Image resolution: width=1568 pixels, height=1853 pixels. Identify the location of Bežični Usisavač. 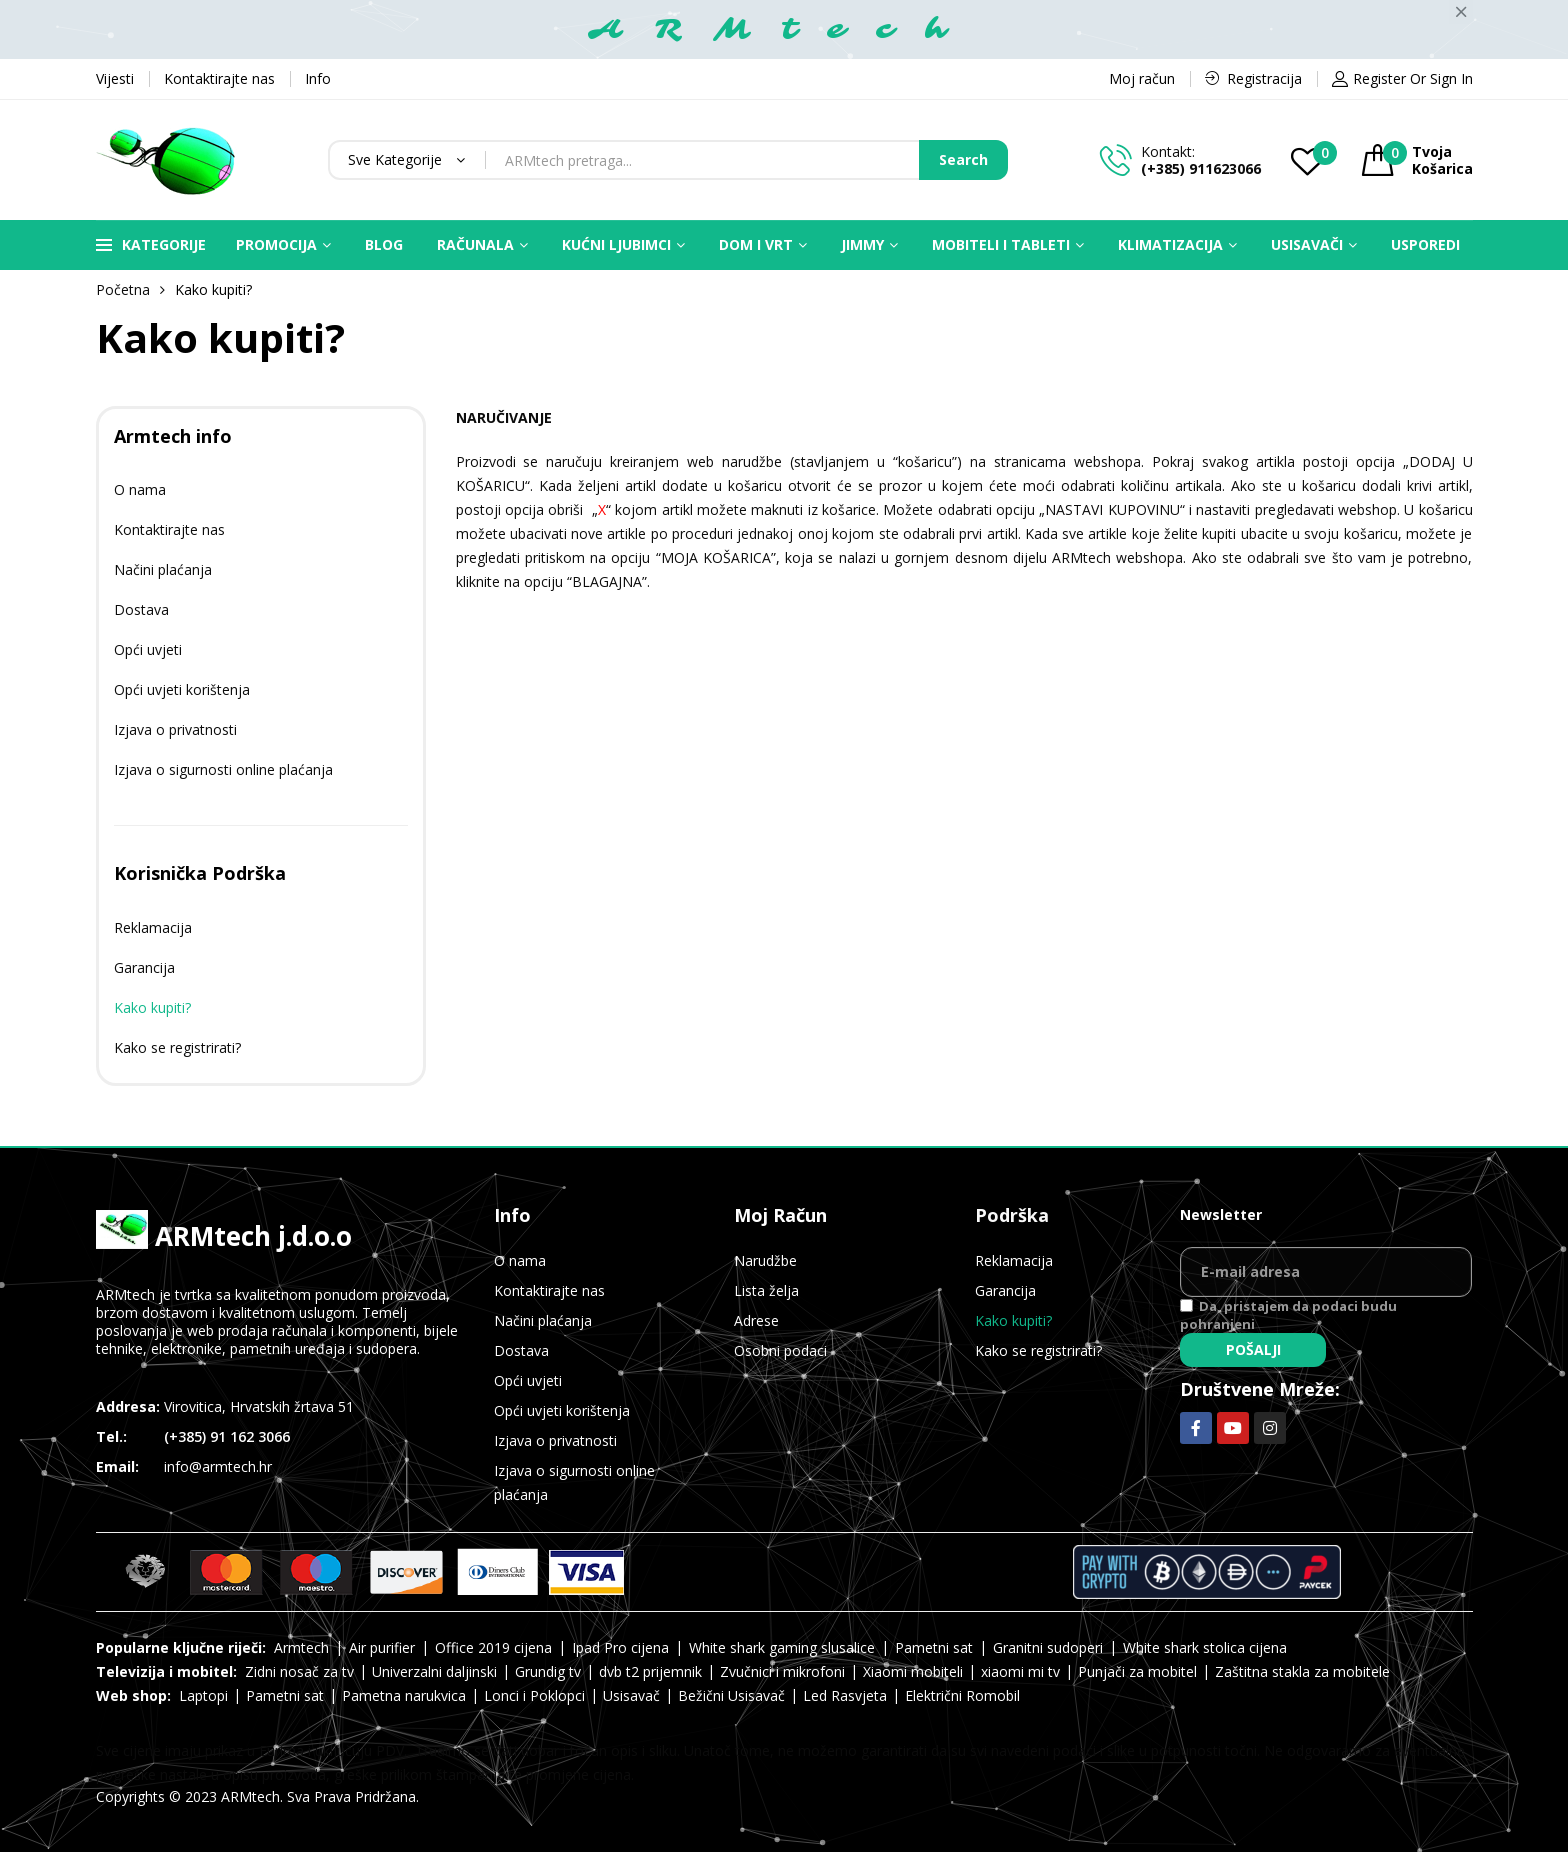
(731, 1695).